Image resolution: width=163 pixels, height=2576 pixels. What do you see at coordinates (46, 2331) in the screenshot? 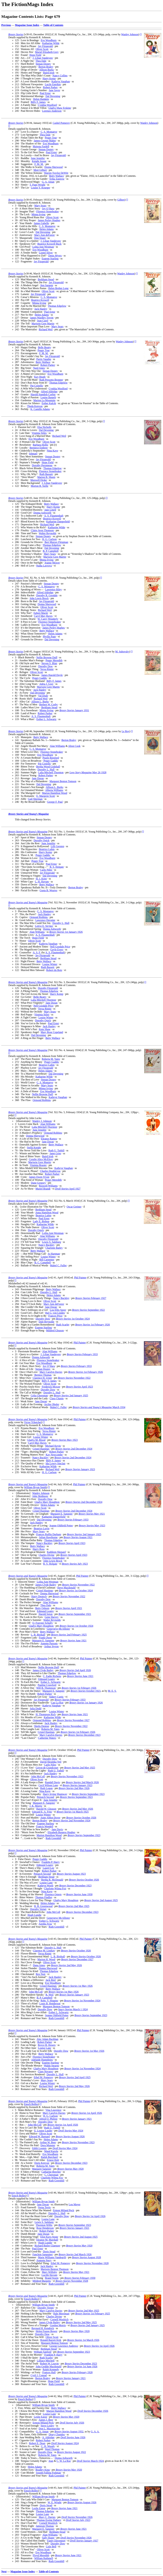
I see `Helen Frazee Bower` at bounding box center [46, 2331].